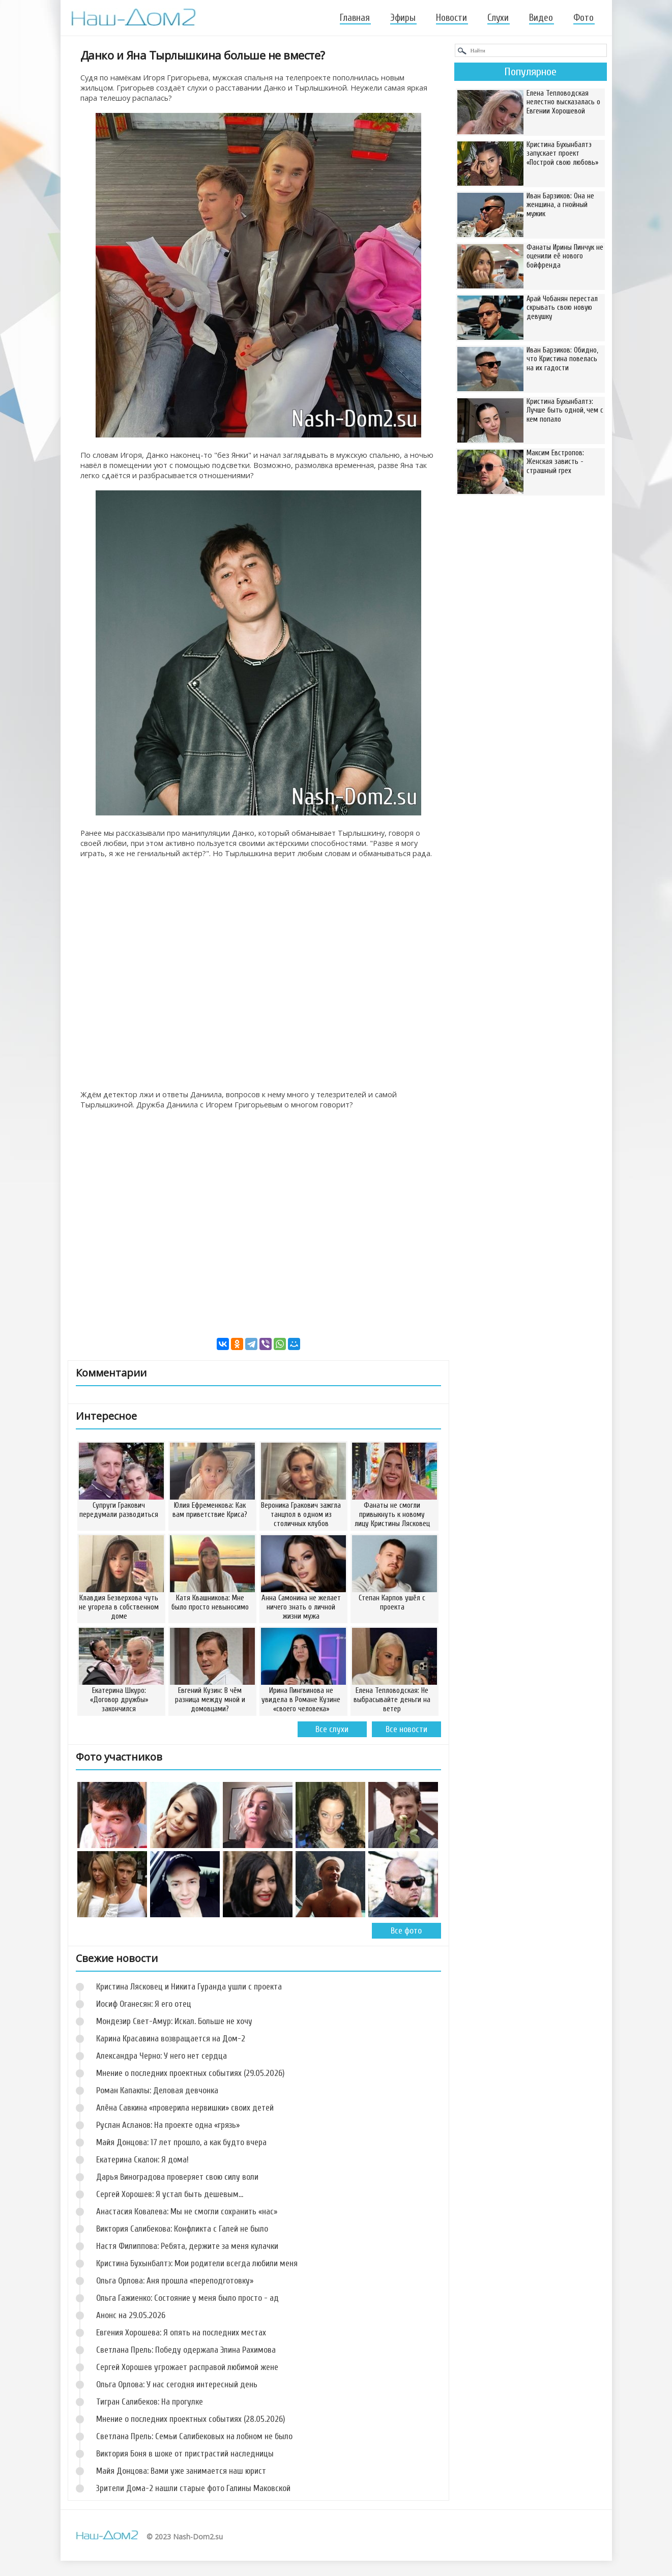 The image size is (672, 2576). Describe the element at coordinates (176, 2384) in the screenshot. I see `Ольга Орлова: У нас сегодня интересный день` at that location.